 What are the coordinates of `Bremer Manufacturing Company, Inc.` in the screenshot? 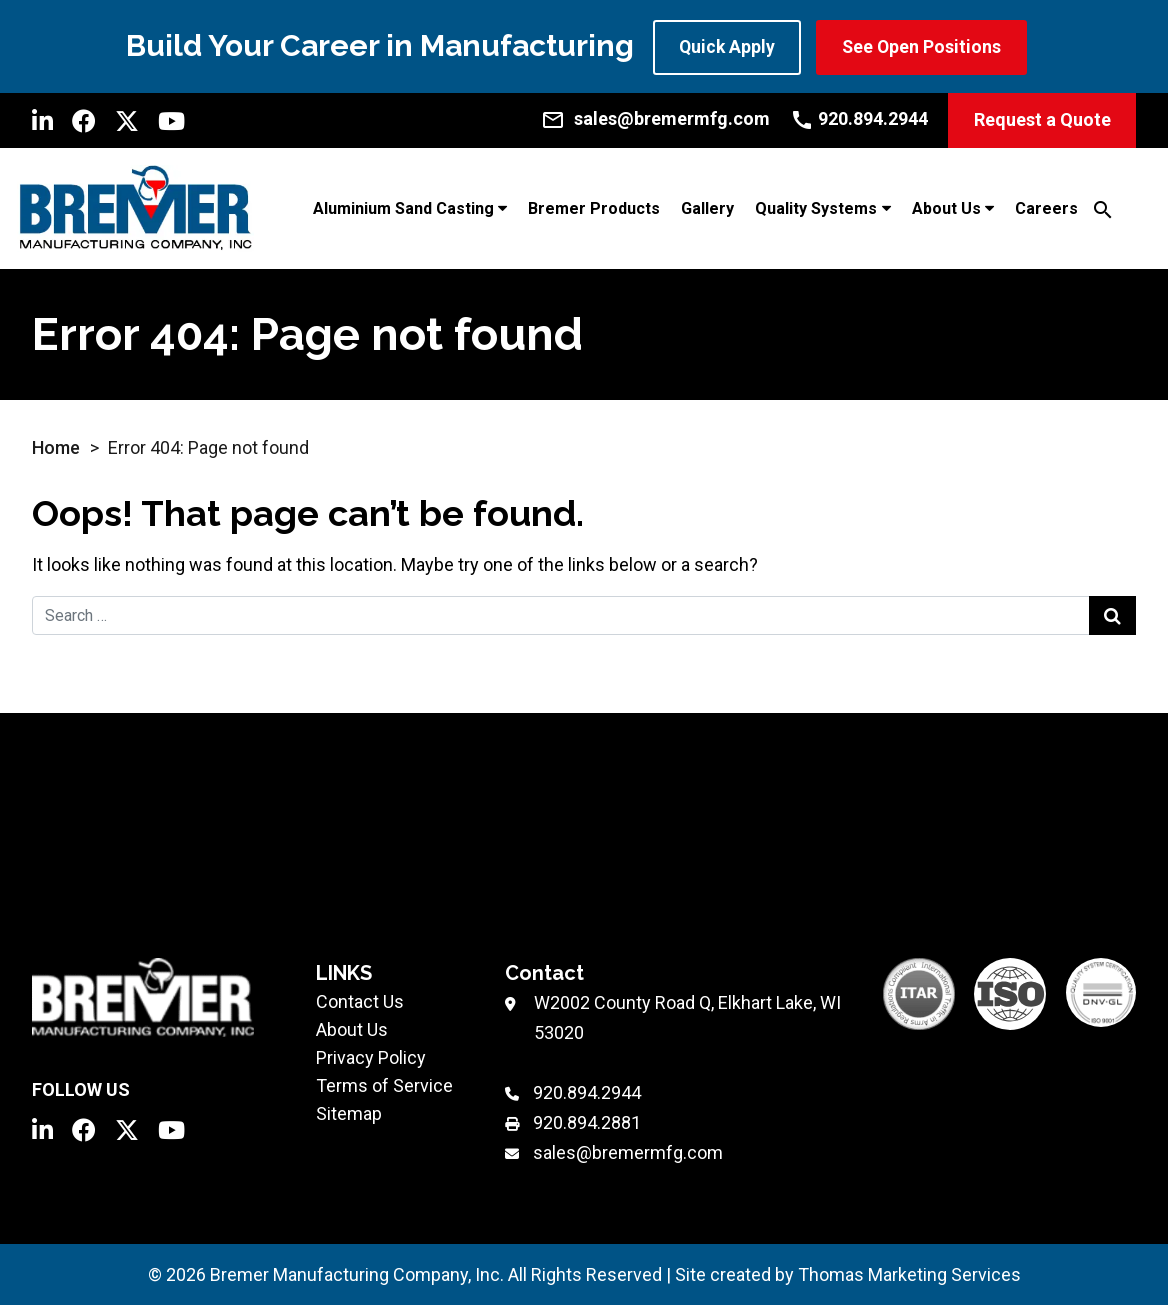 It's located at (357, 1273).